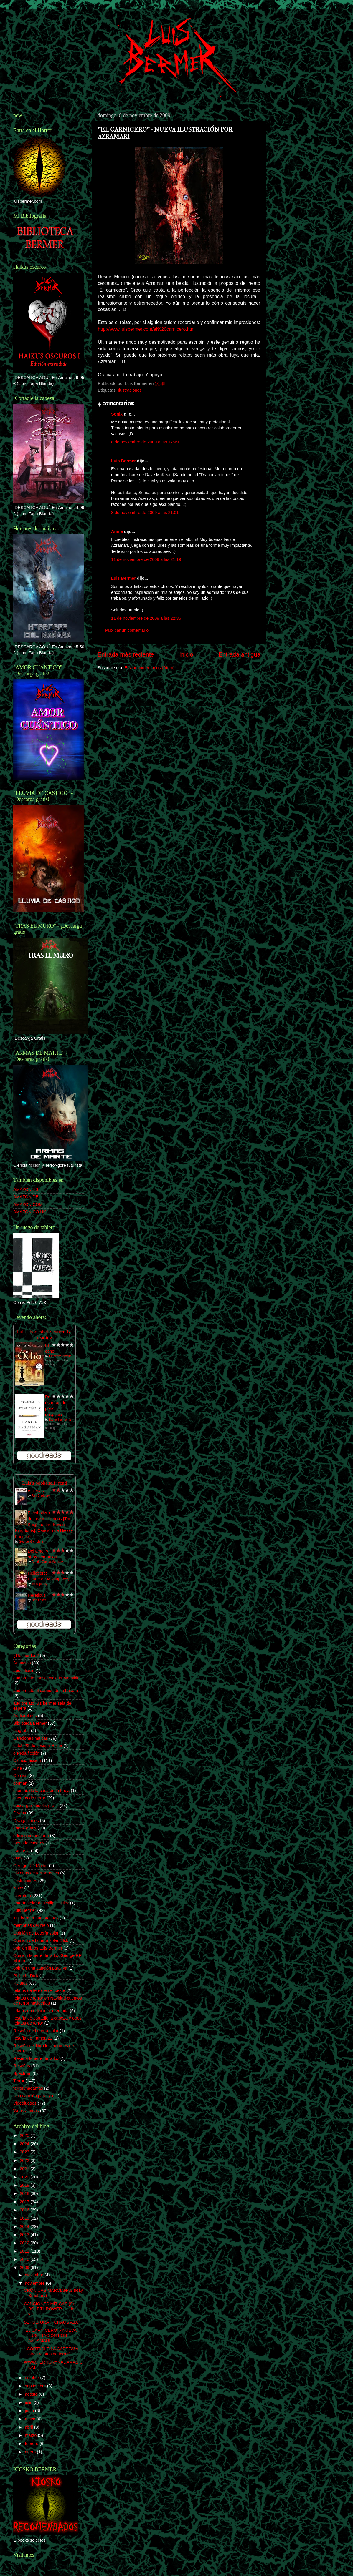  Describe the element at coordinates (39, 1600) in the screenshot. I see `Dan Abnett` at that location.